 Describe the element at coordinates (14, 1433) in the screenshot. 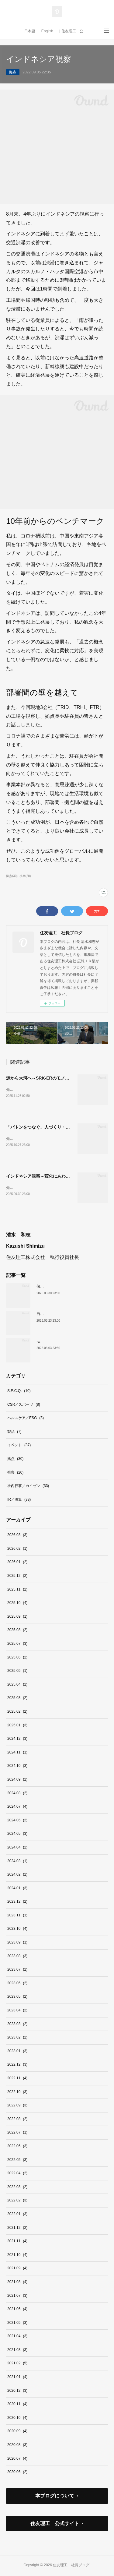

I see `製品` at that location.